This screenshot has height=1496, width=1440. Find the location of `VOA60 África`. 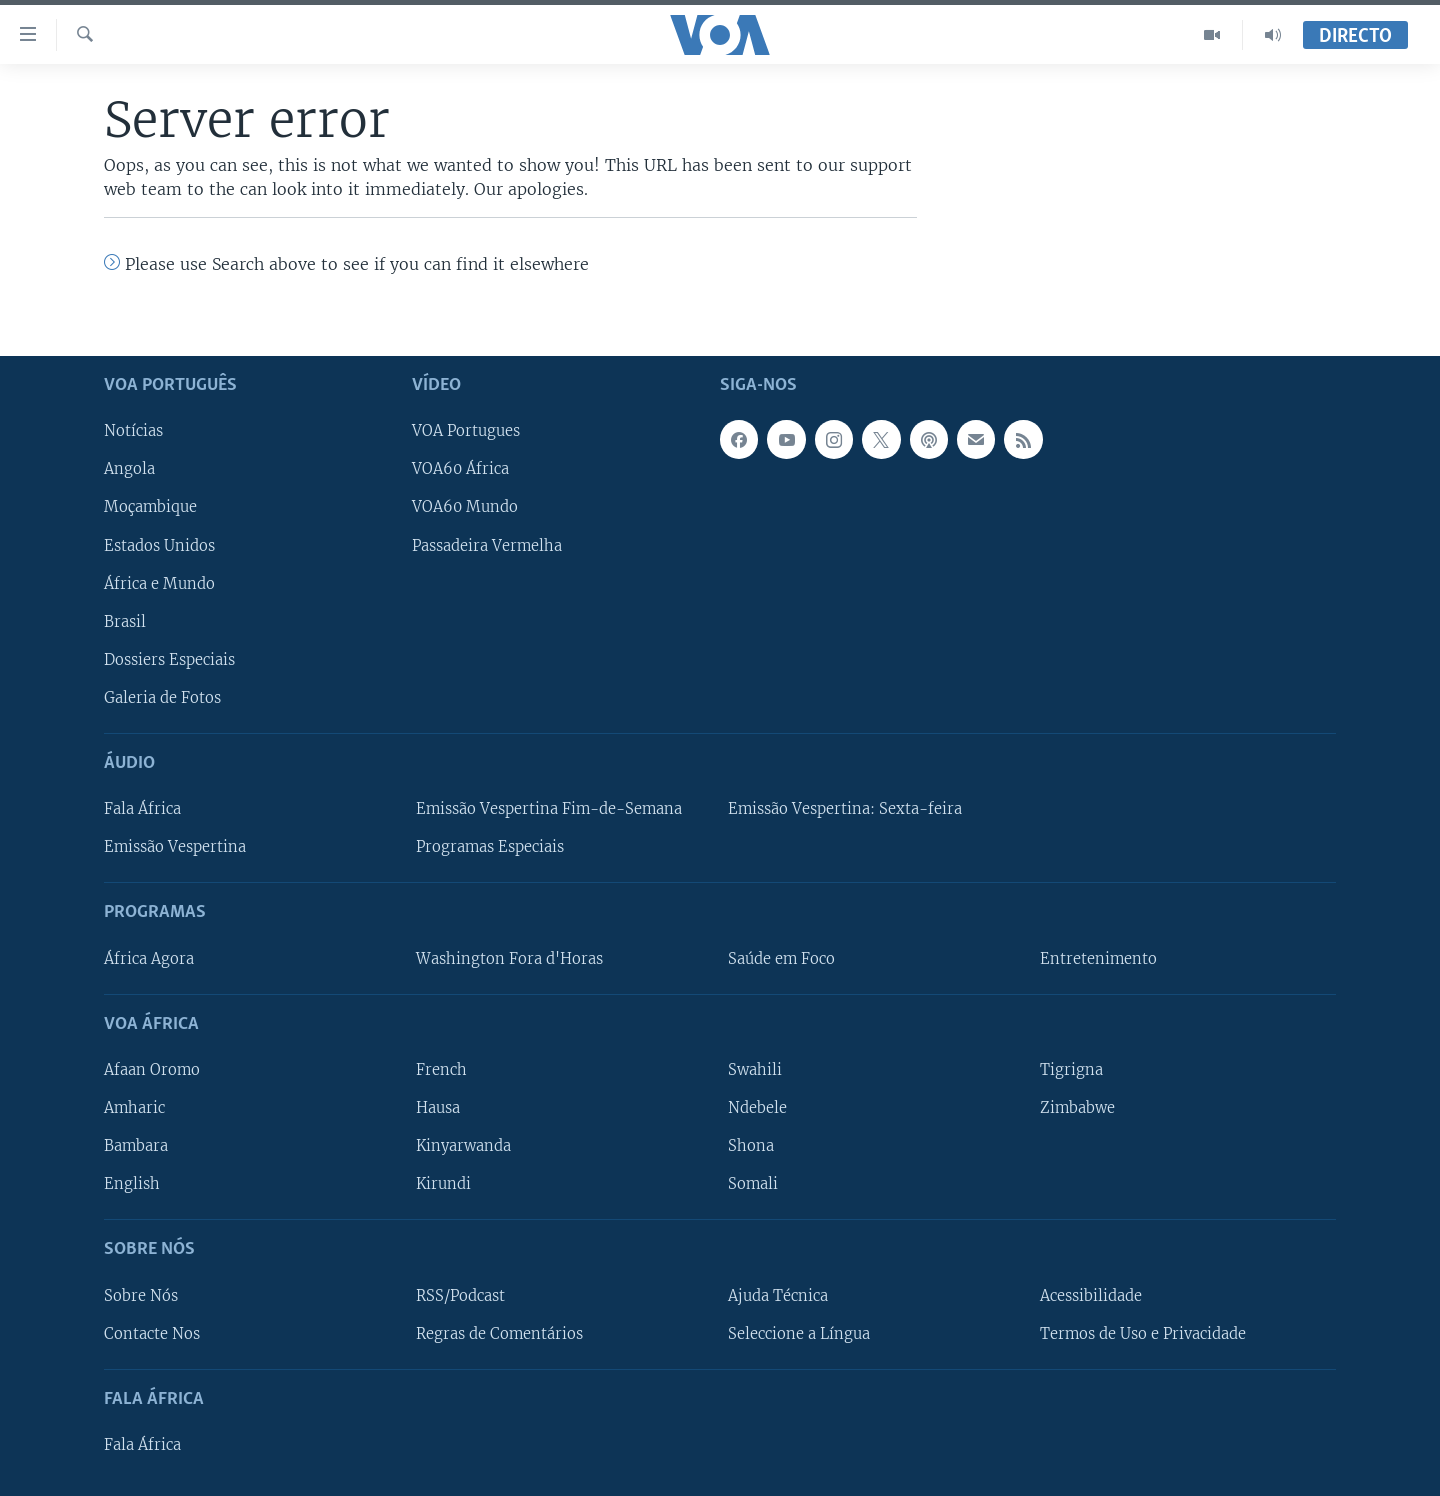

VOA60 África is located at coordinates (460, 469).